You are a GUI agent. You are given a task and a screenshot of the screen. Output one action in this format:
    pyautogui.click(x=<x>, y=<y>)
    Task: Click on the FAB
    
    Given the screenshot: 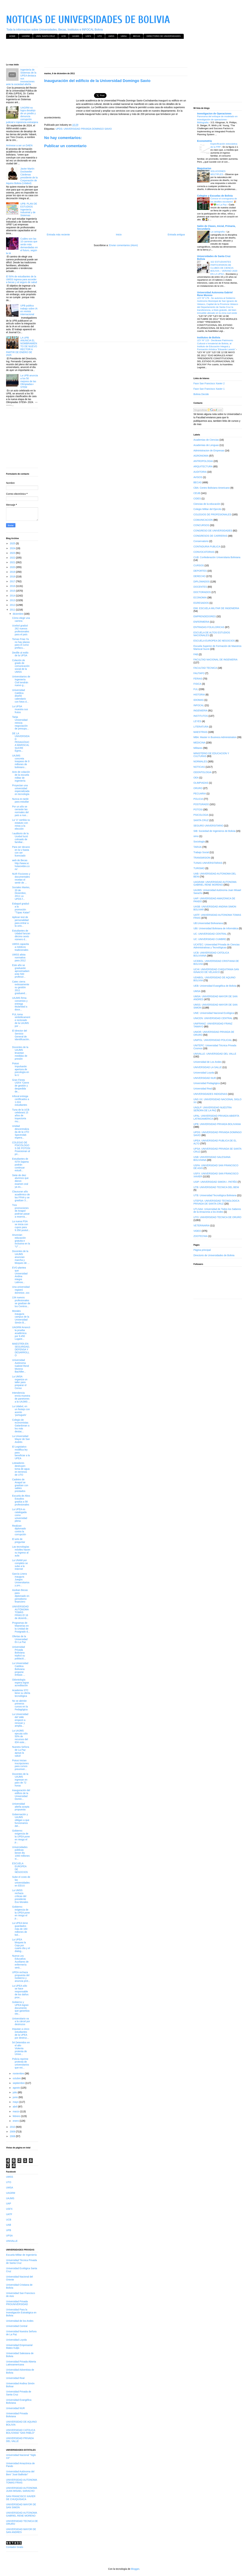 What is the action you would take?
    pyautogui.click(x=195, y=654)
    